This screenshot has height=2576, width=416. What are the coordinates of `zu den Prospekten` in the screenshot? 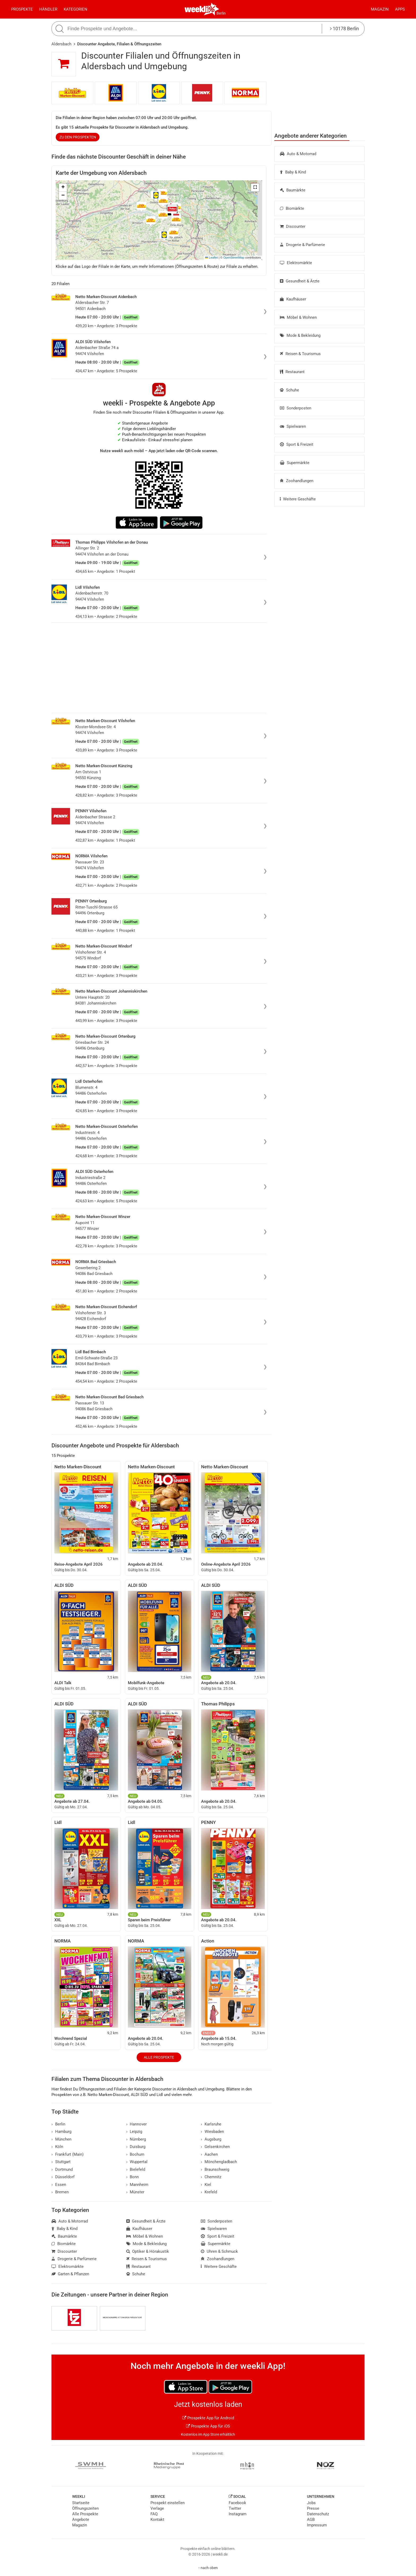 It's located at (77, 137).